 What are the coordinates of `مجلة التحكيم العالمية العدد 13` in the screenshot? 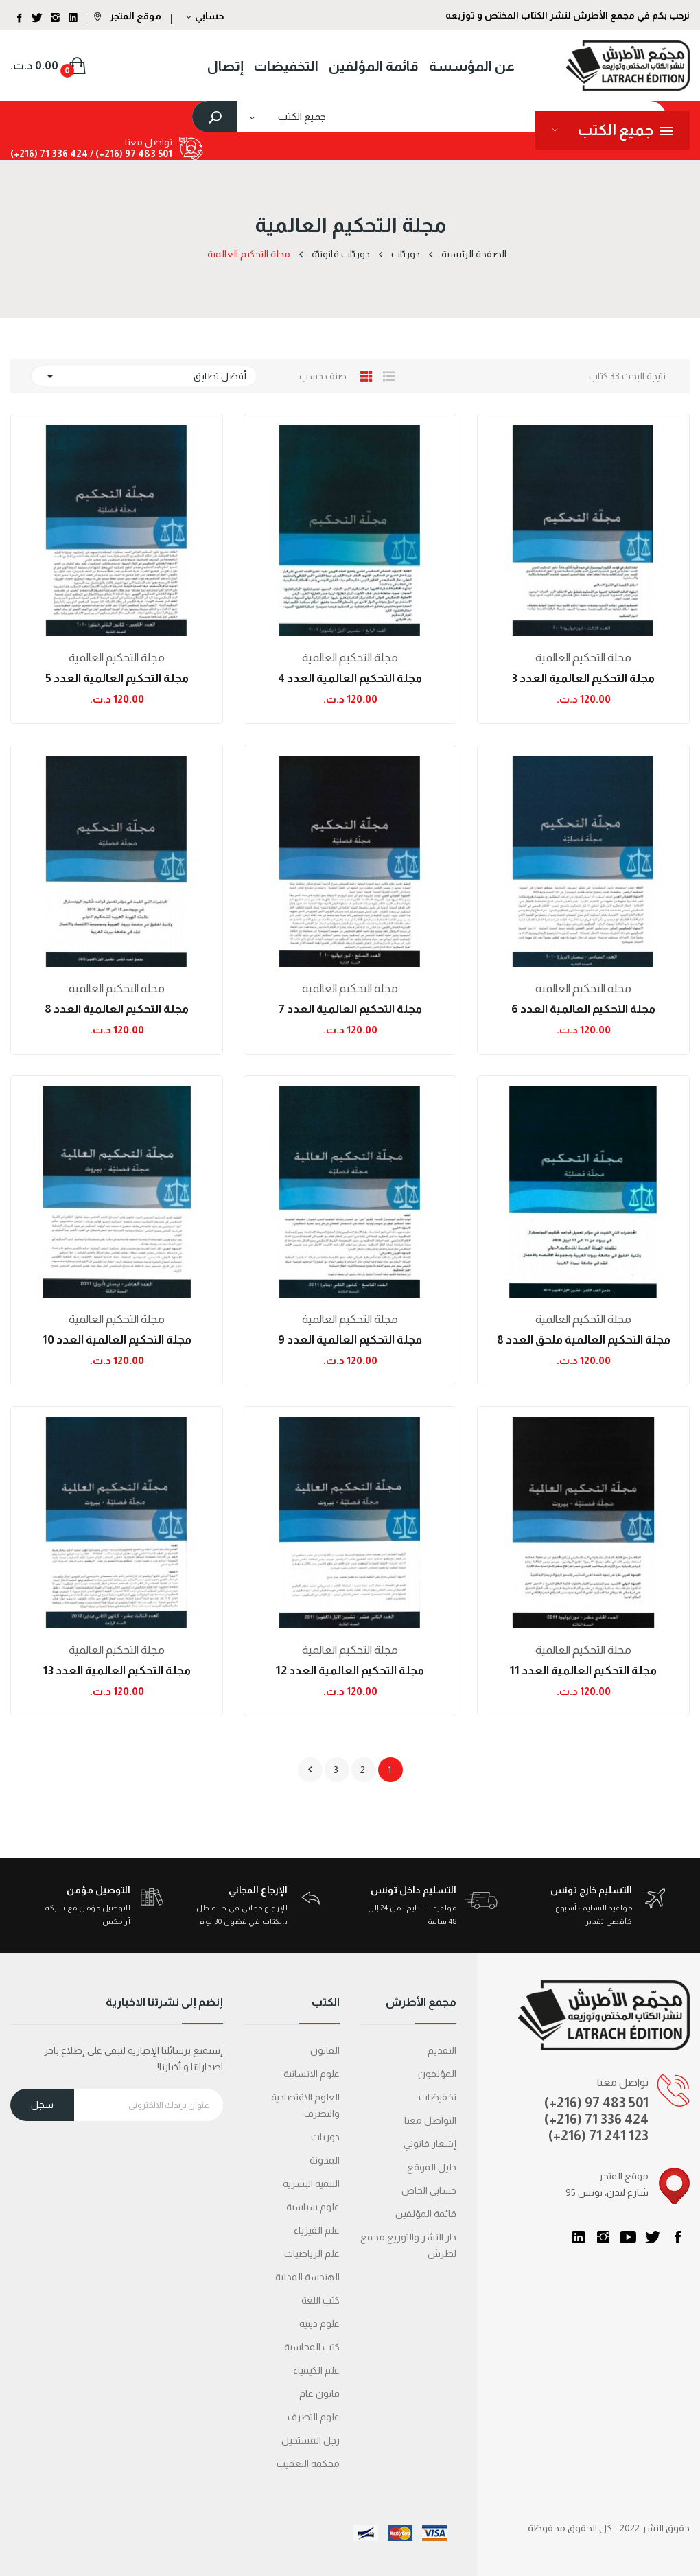 It's located at (117, 1670).